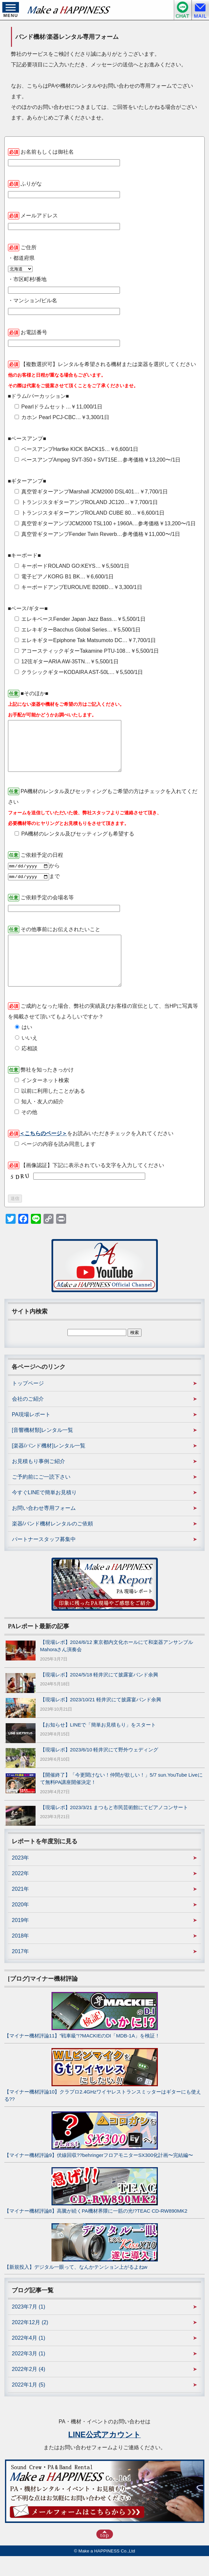 Image resolution: width=209 pixels, height=2576 pixels. I want to click on 2023年7月 (1), so click(29, 2326).